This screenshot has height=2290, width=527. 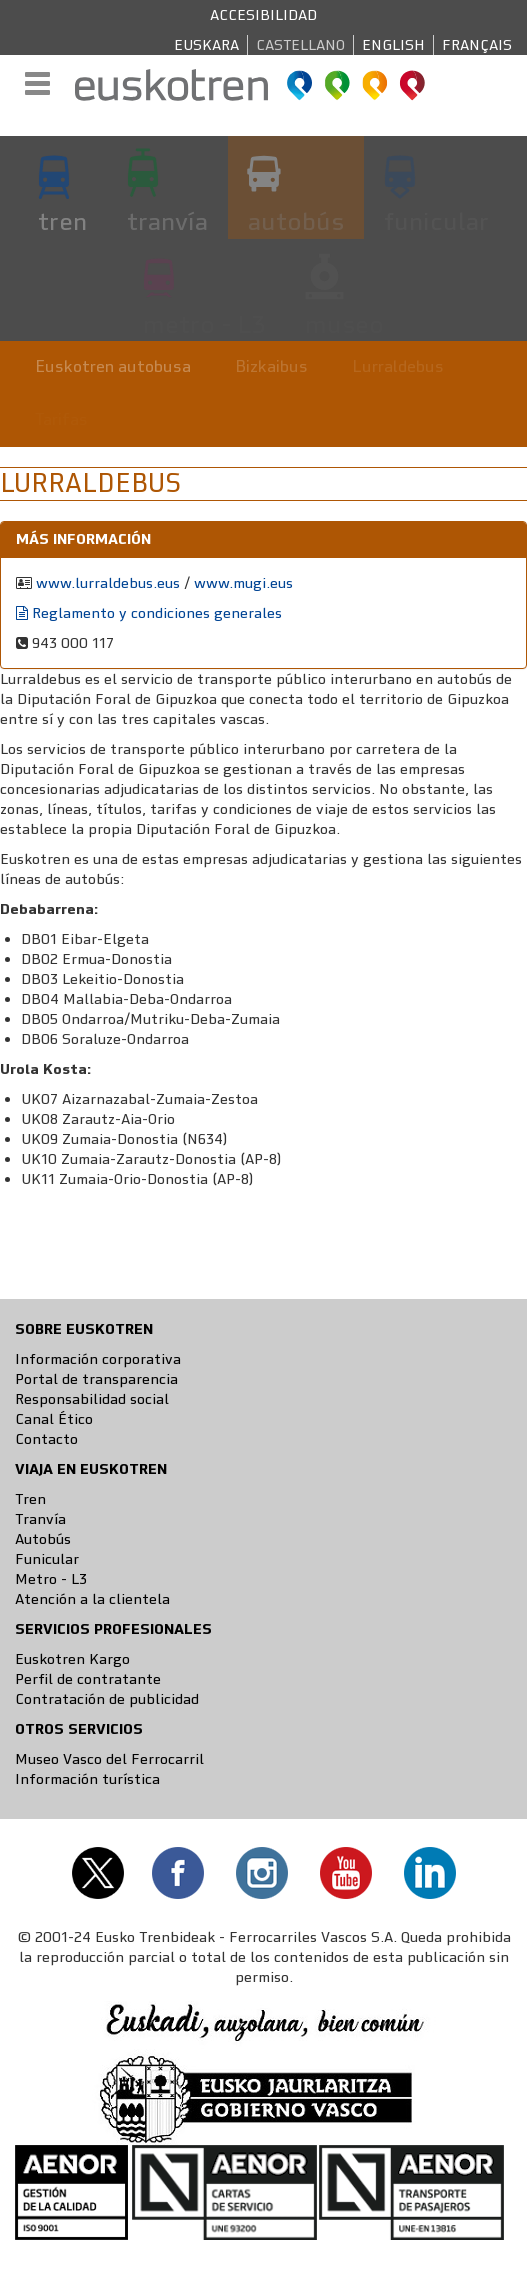 I want to click on Euskotren Kargo, so click(x=72, y=1659).